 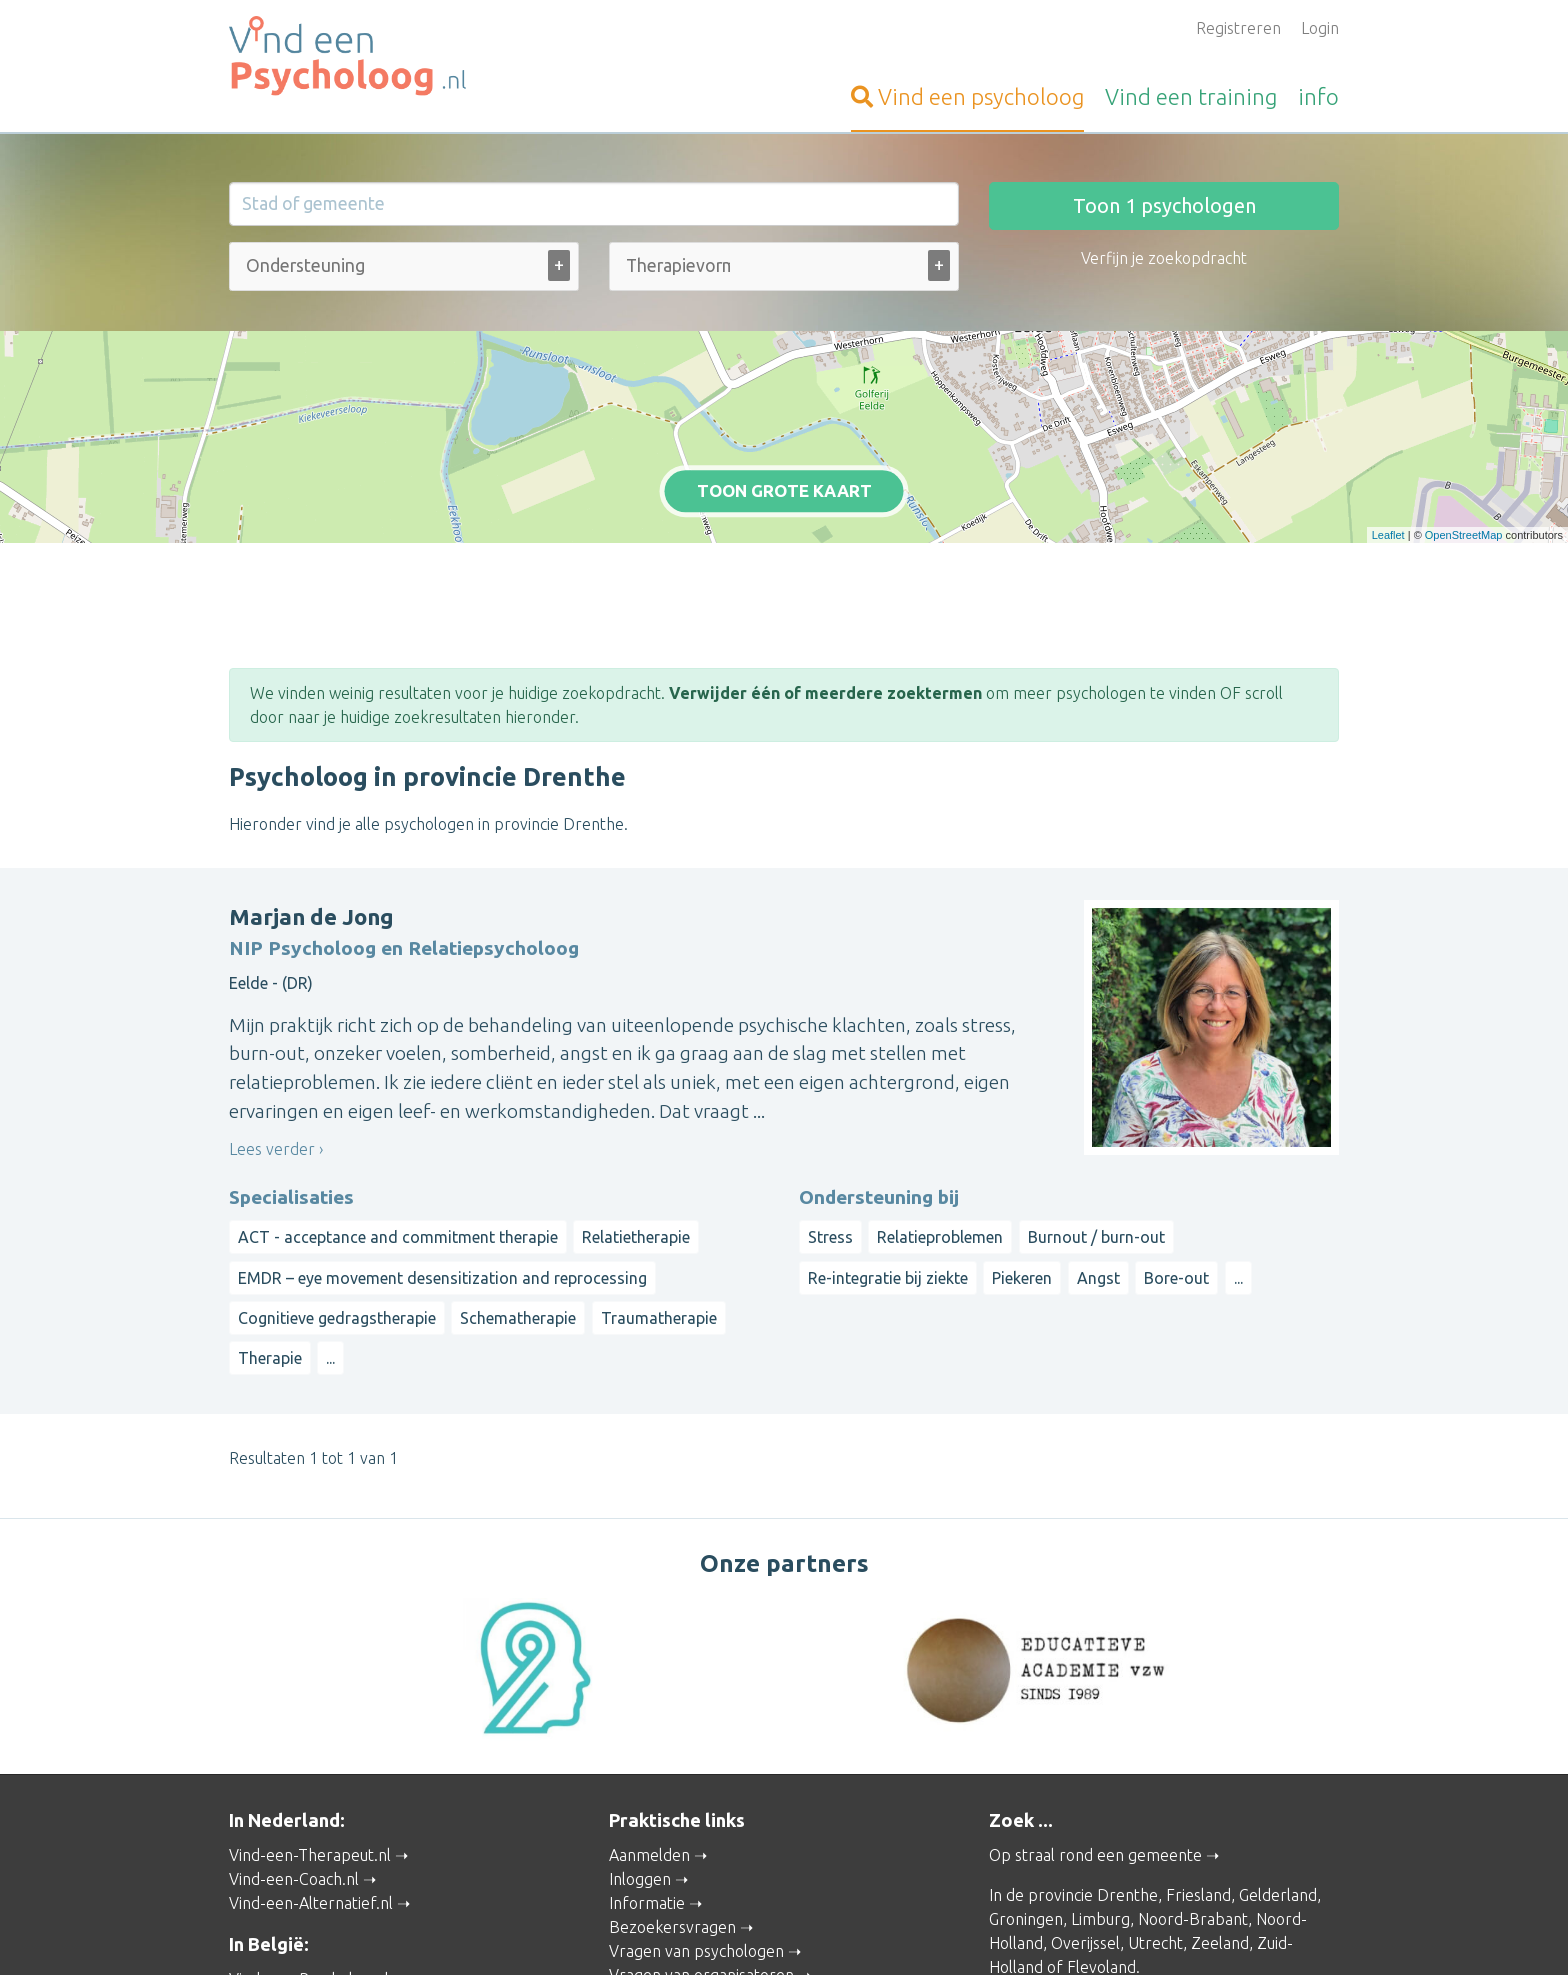 What do you see at coordinates (1014, 1931) in the screenshot?
I see `Gebruikersvoorwaarden` at bounding box center [1014, 1931].